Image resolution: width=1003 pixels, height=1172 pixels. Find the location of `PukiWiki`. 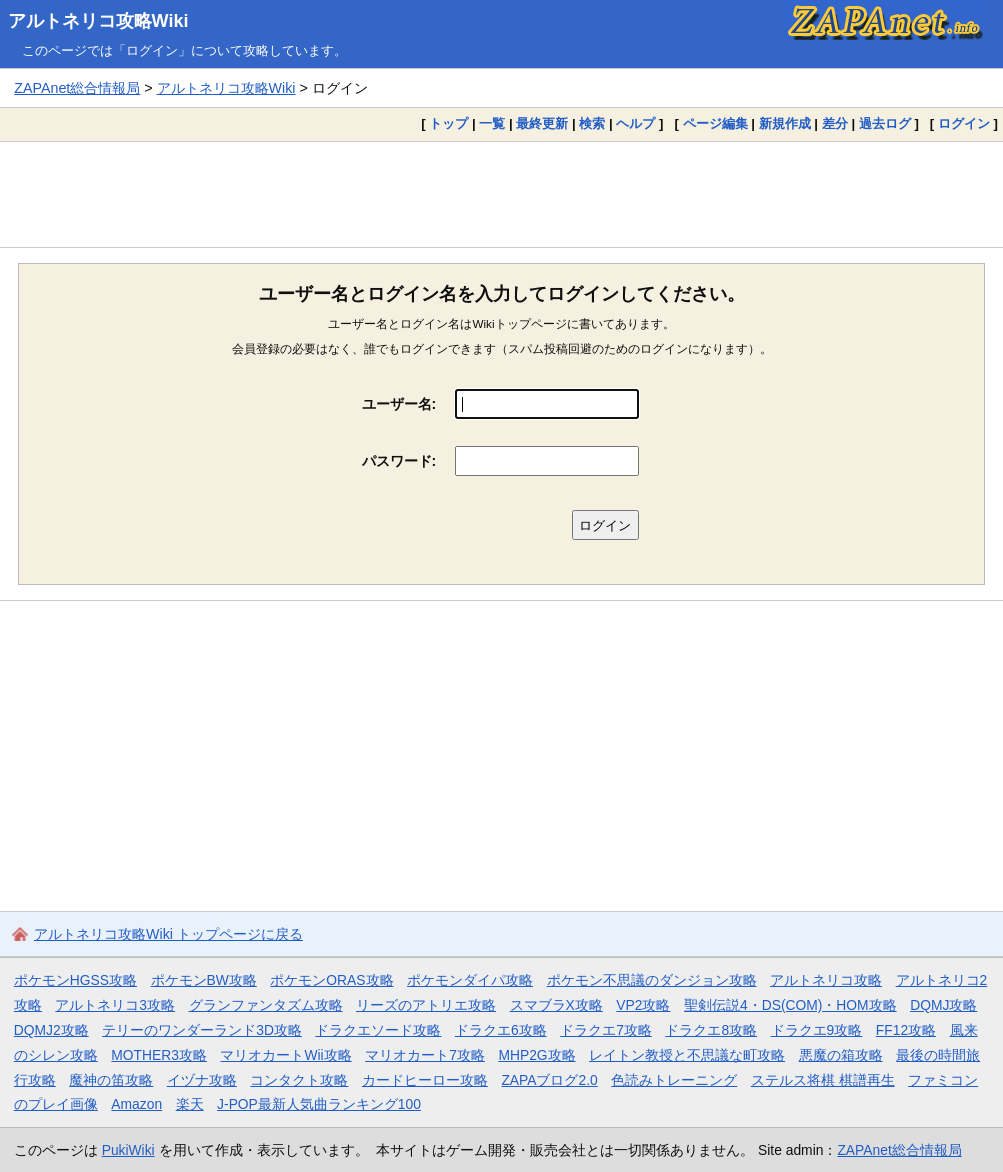

PukiWiki is located at coordinates (128, 1150).